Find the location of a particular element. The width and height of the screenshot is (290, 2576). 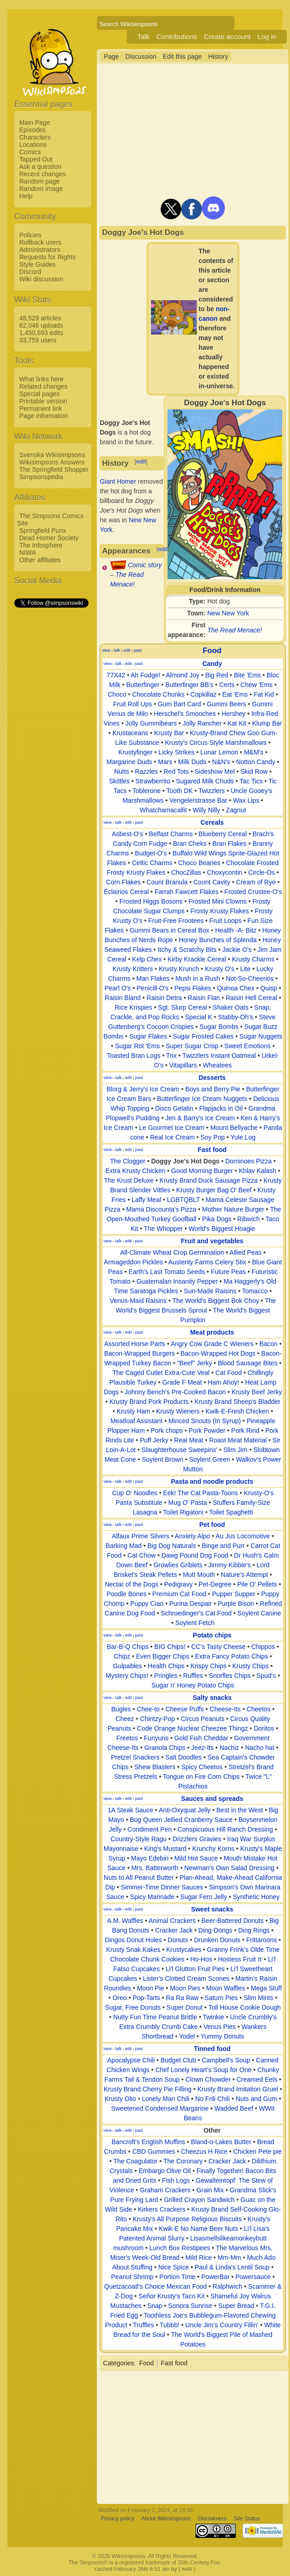

Señor Krusty's Taco Kit is located at coordinates (172, 2296).